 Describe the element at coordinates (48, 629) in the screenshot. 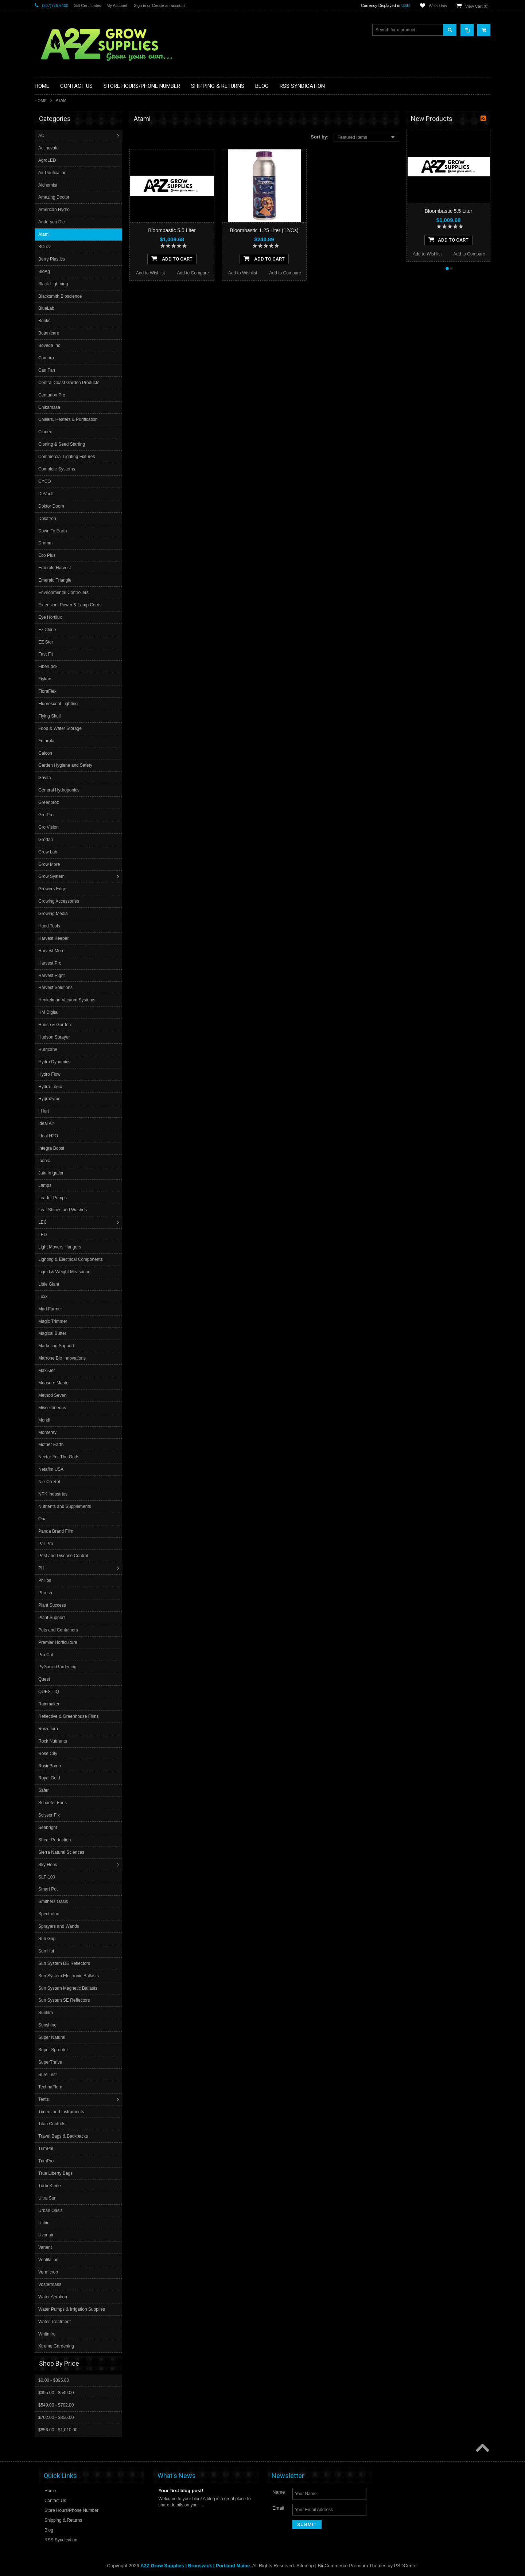

I see `Ez Clone` at that location.